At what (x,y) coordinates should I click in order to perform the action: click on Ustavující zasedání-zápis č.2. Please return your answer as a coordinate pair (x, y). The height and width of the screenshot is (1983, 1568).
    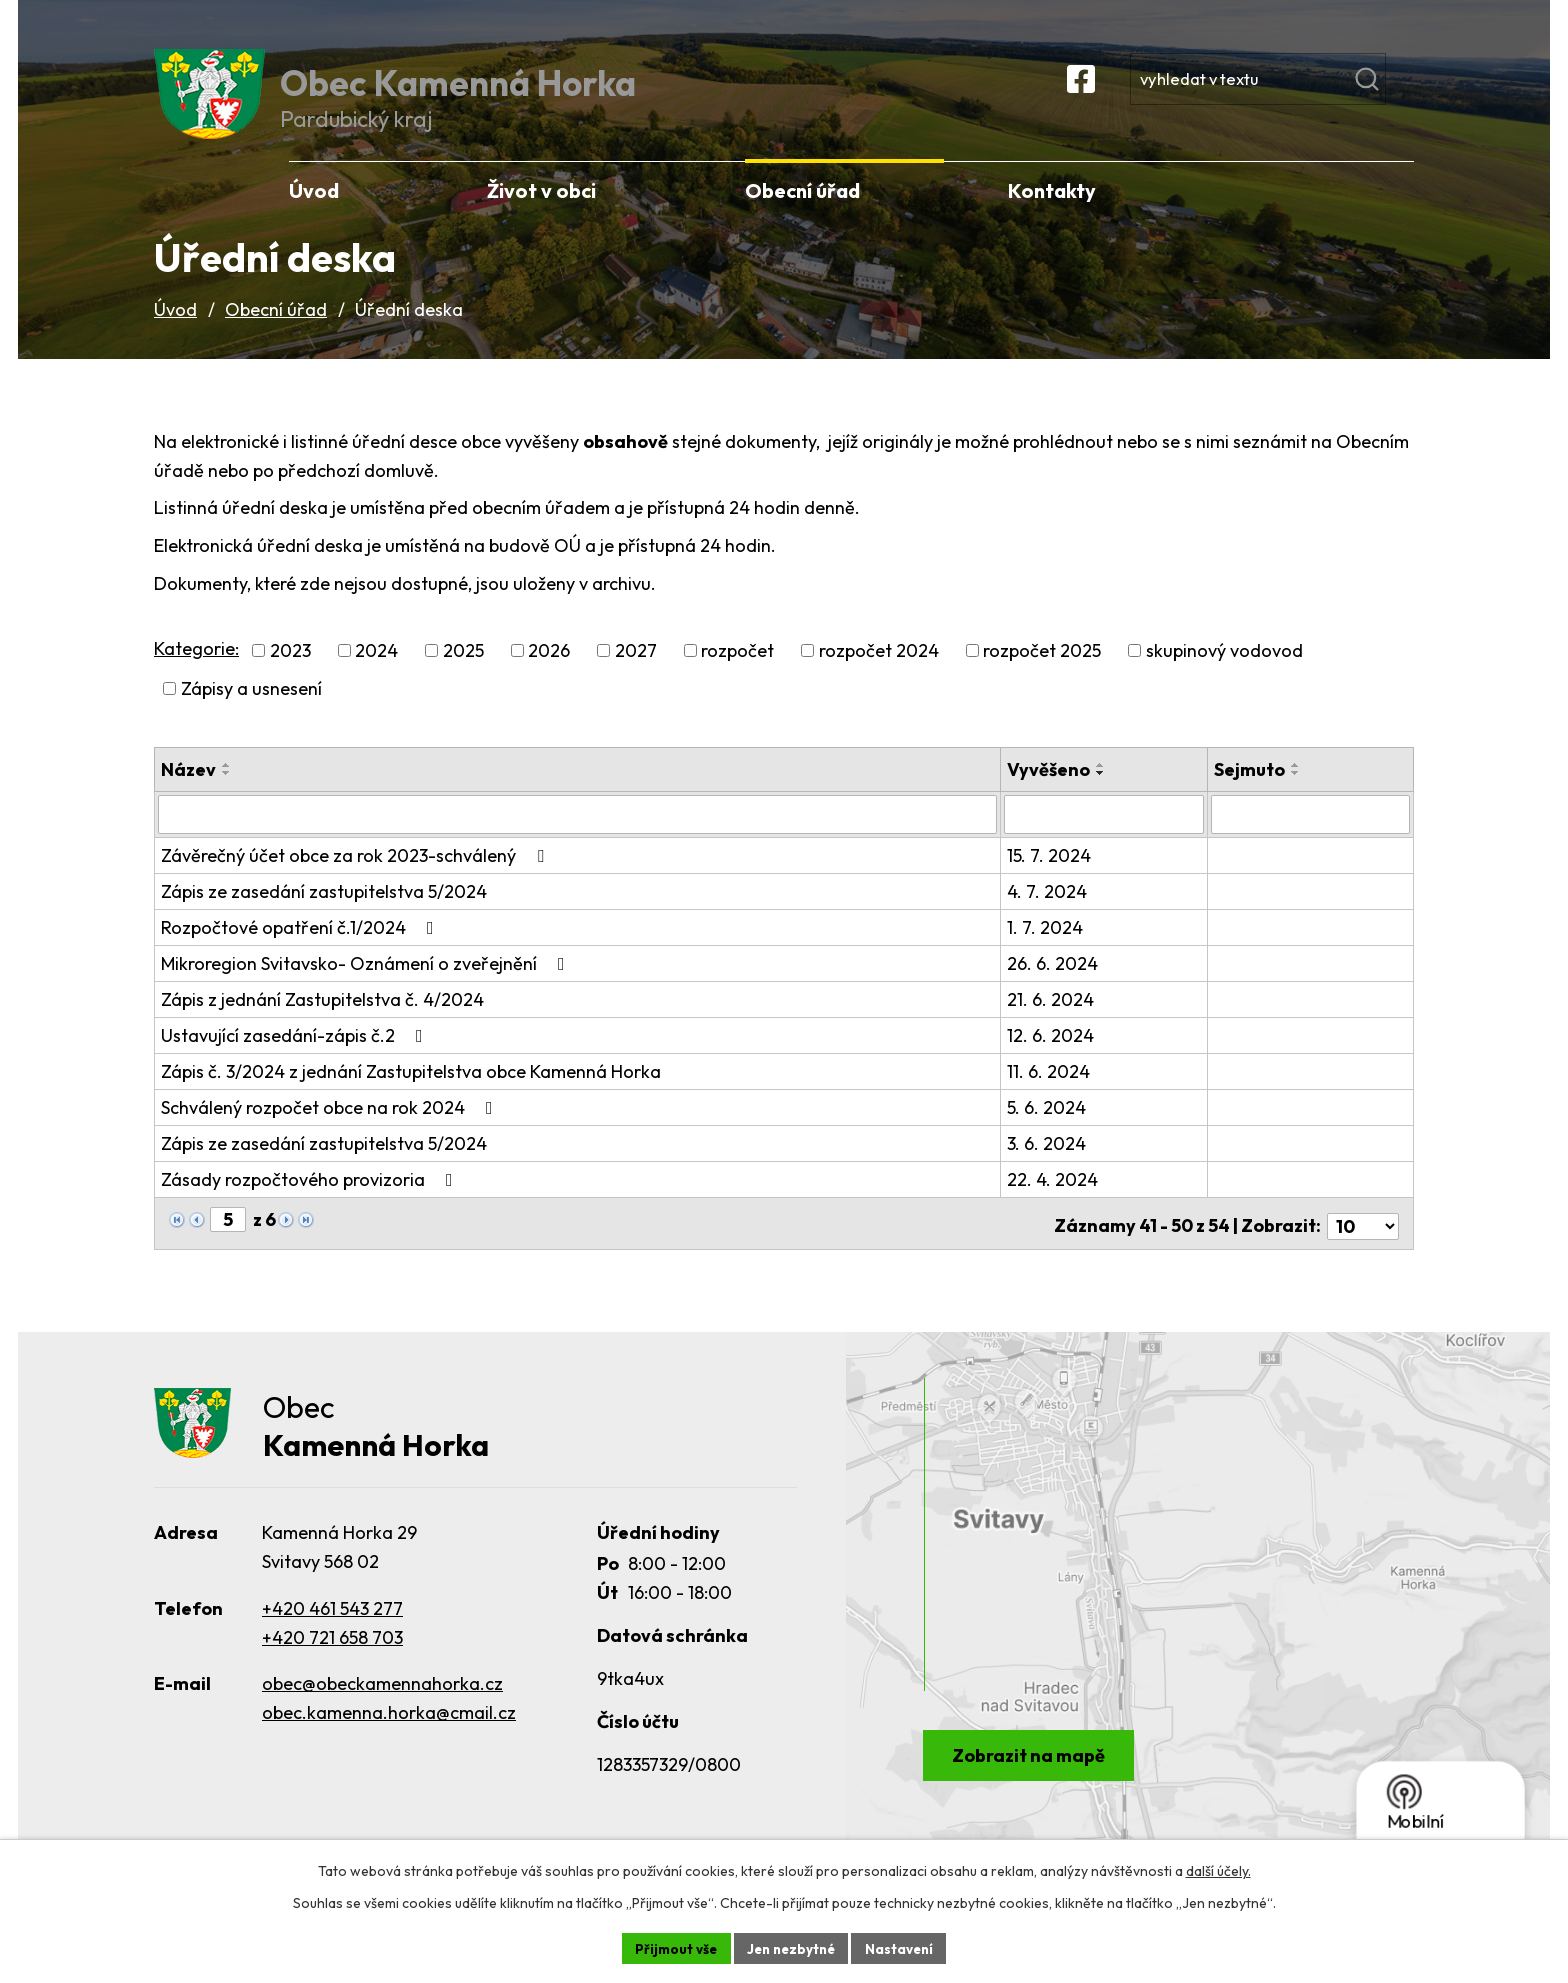
    Looking at the image, I should click on (296, 1058).